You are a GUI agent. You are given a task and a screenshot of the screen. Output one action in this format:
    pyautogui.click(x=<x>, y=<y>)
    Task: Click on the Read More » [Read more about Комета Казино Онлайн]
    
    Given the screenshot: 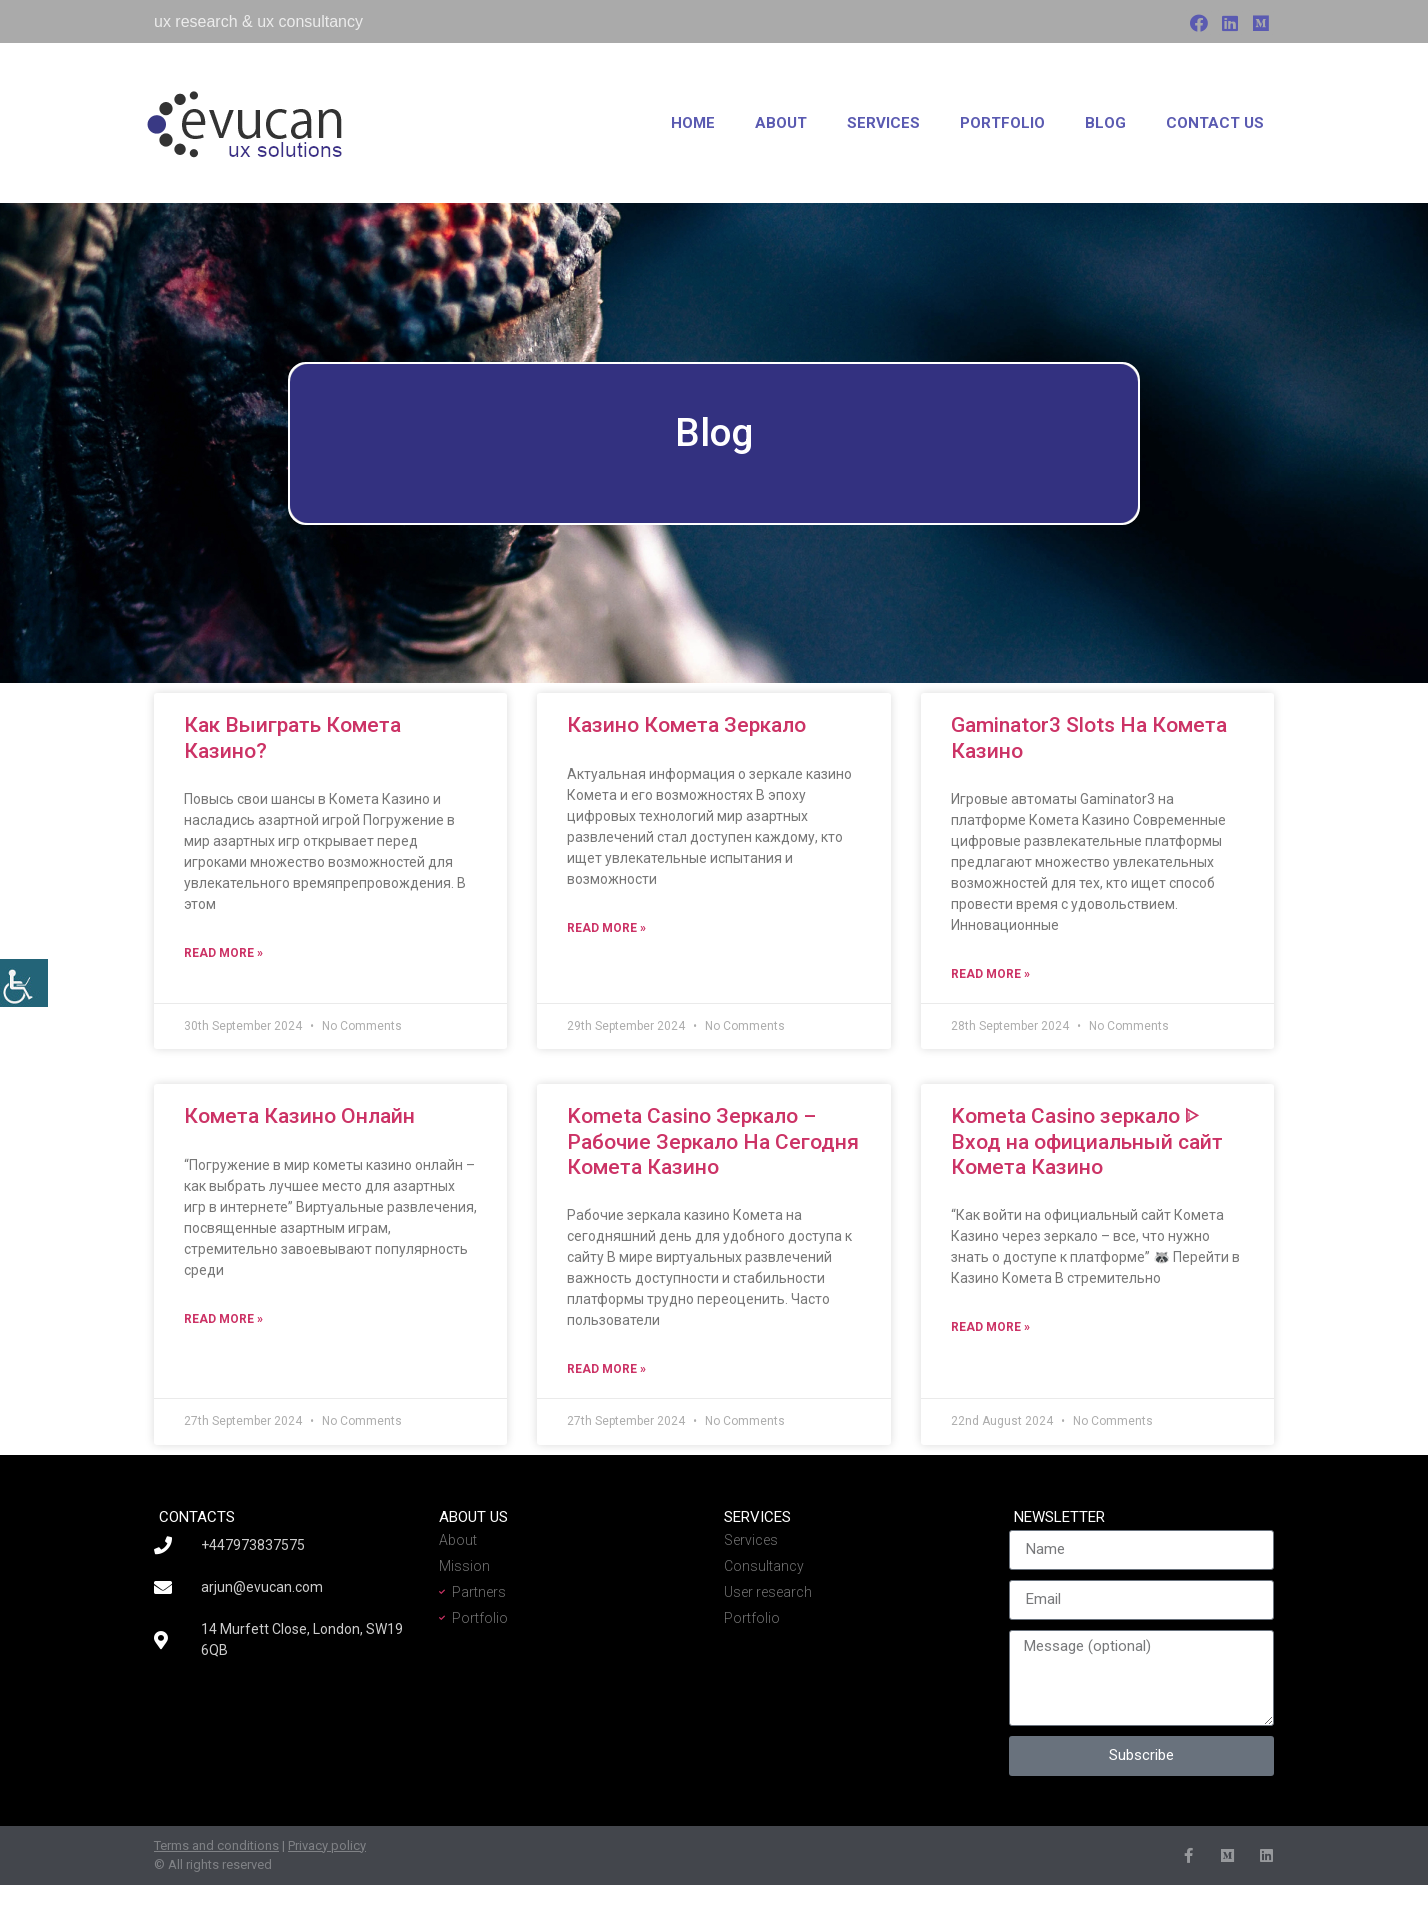 What is the action you would take?
    pyautogui.click(x=223, y=1319)
    